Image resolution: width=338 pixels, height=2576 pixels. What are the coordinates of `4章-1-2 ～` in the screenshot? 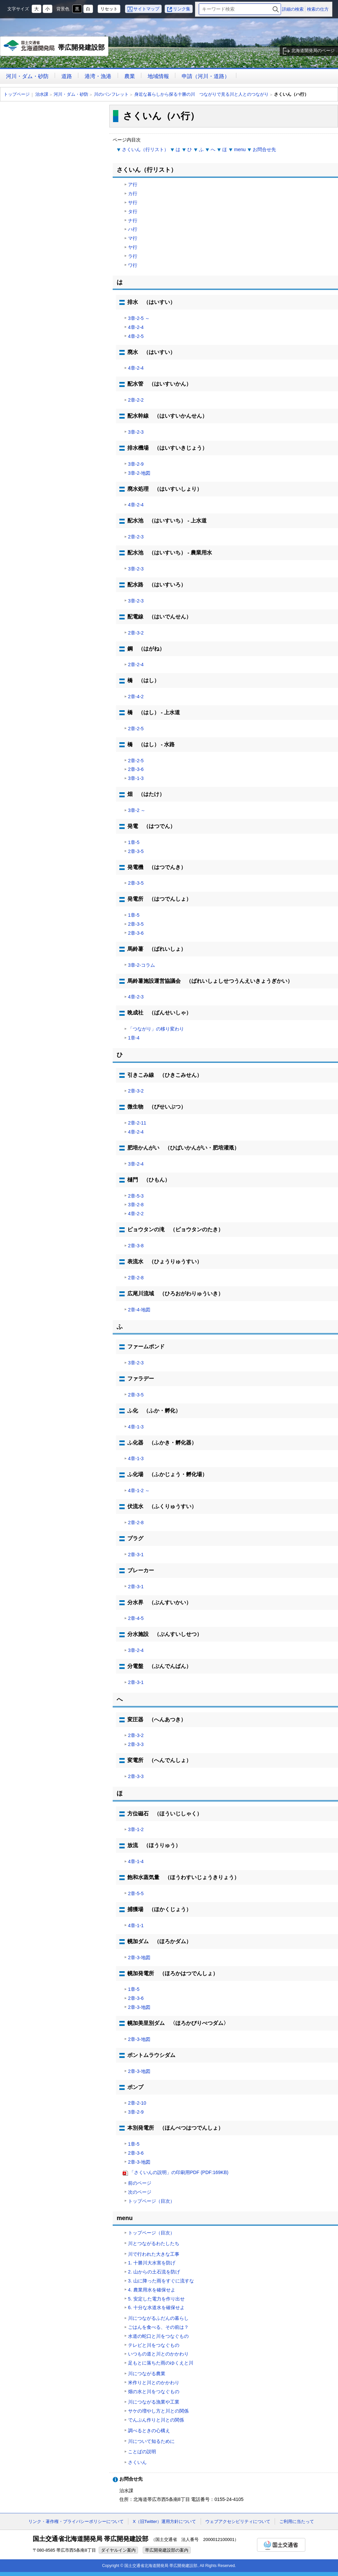 It's located at (139, 1490).